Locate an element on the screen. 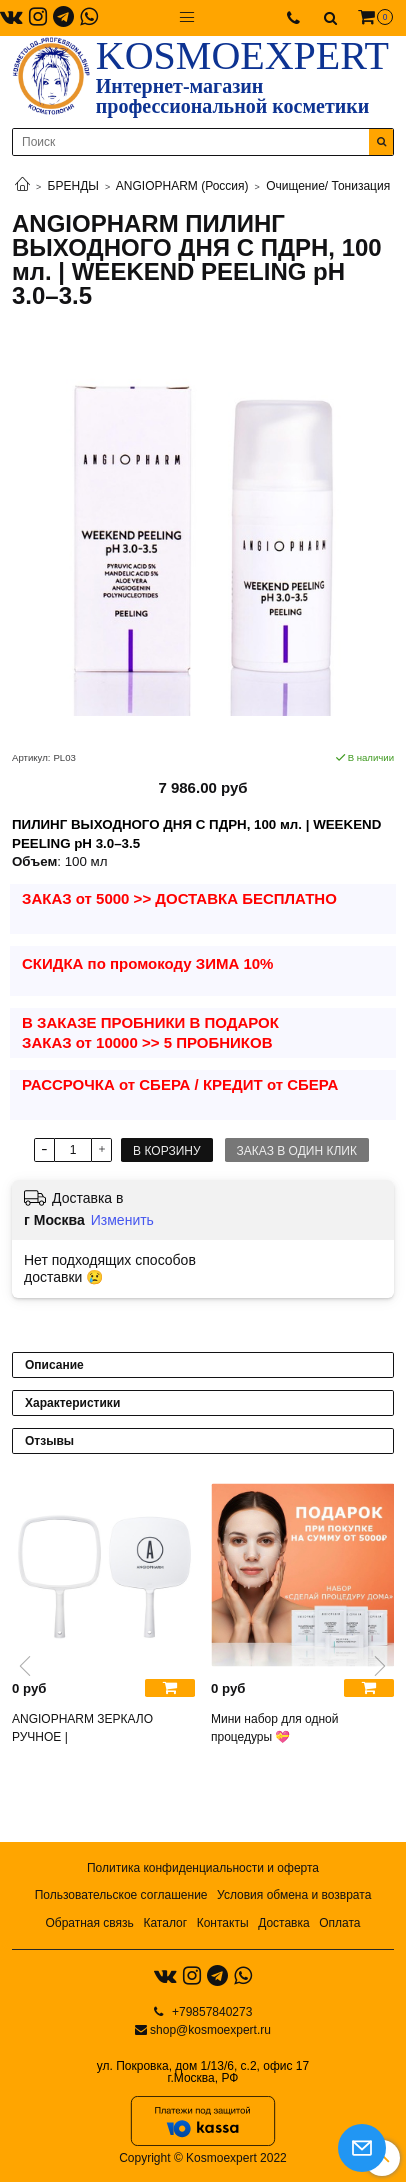 The height and width of the screenshot is (2182, 406). Политика конфиденциальности и оферта is located at coordinates (203, 1868).